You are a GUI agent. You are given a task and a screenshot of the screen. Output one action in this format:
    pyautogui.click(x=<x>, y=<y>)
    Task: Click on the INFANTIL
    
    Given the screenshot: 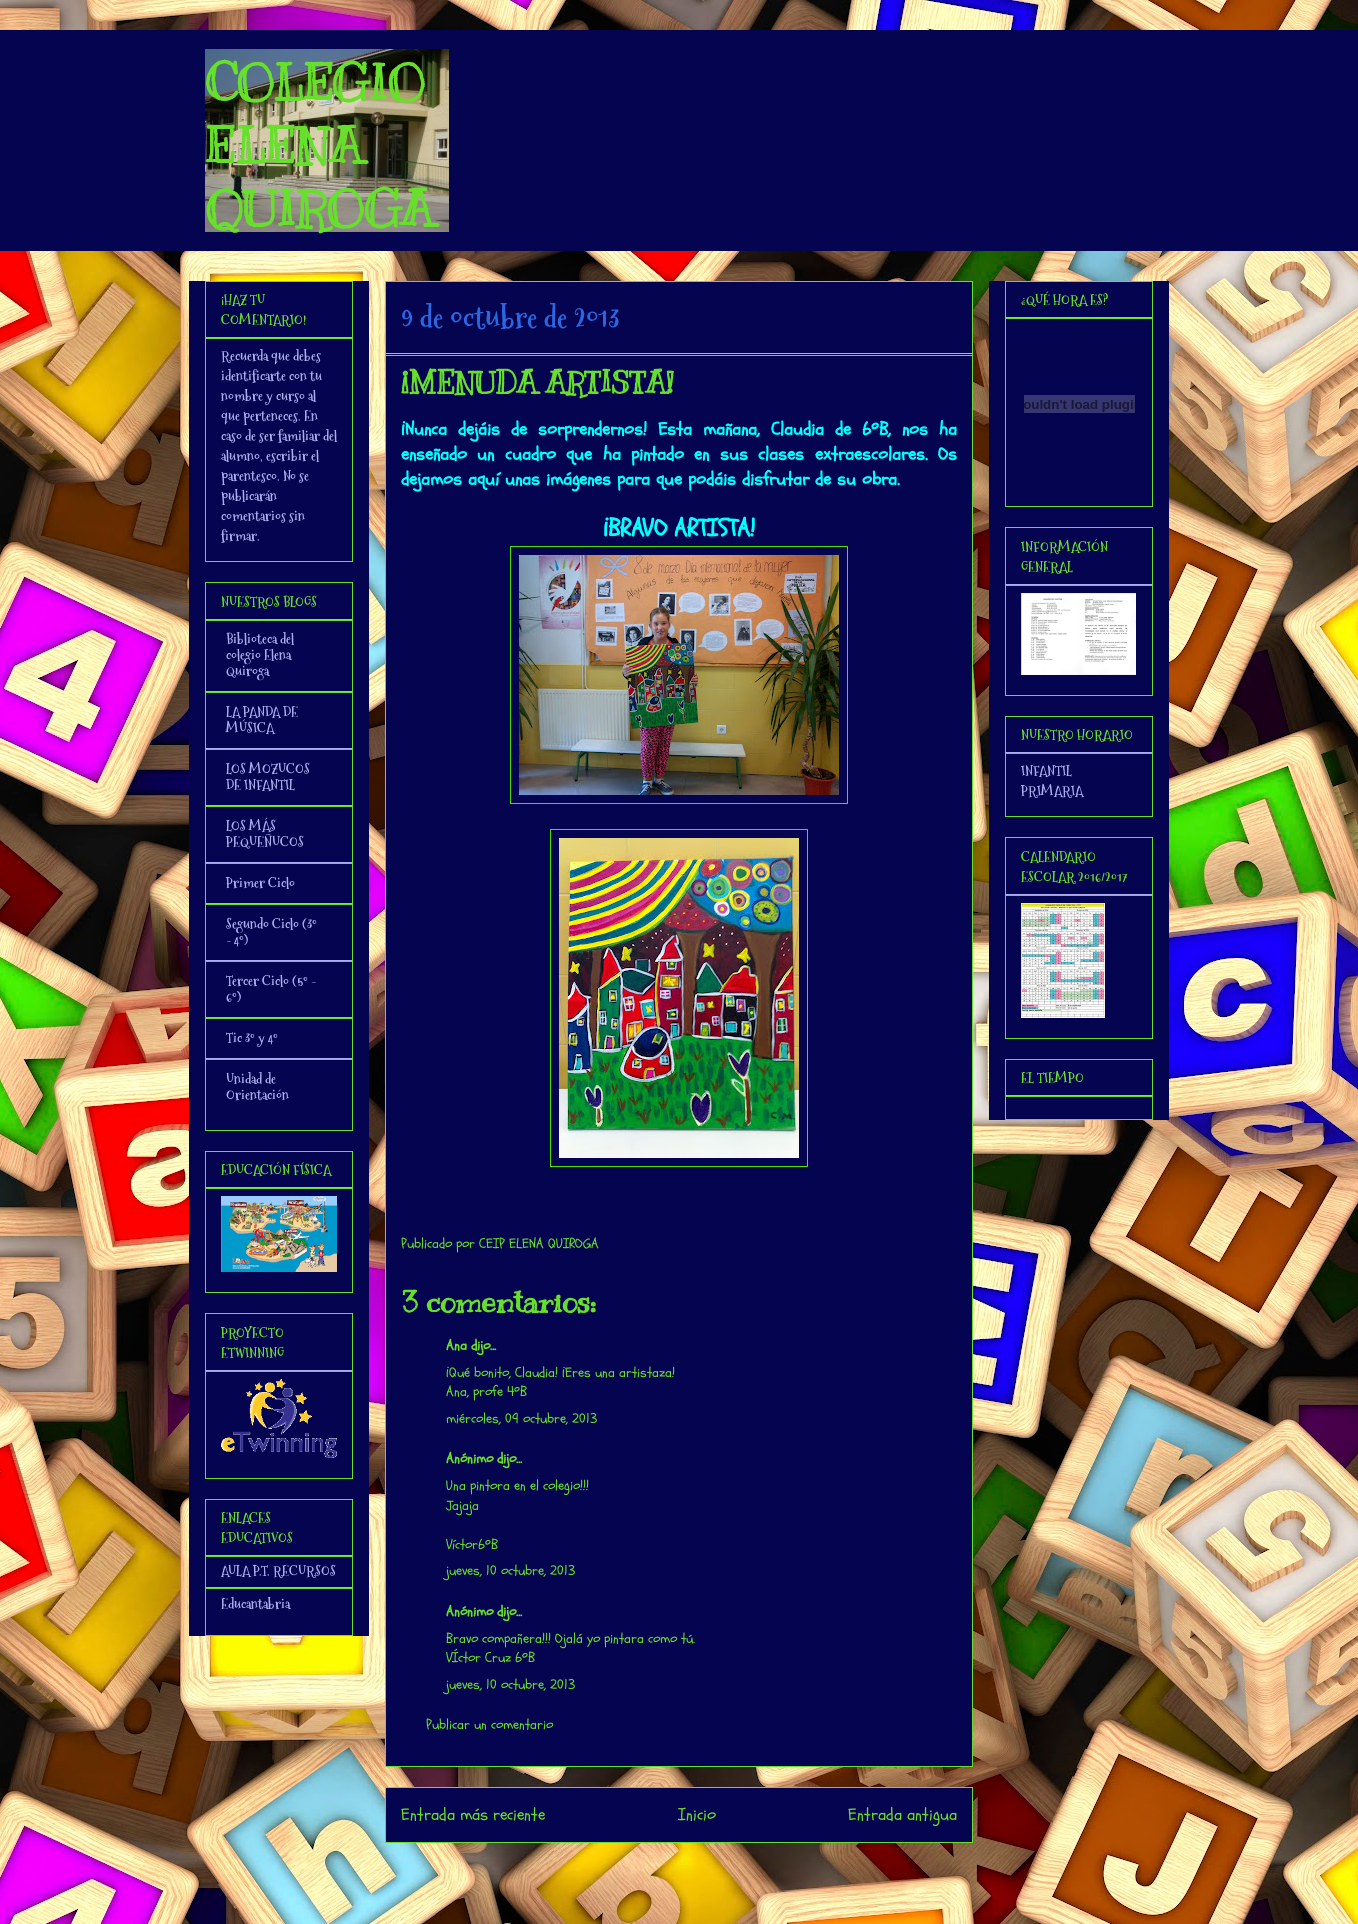 What is the action you would take?
    pyautogui.click(x=1046, y=771)
    